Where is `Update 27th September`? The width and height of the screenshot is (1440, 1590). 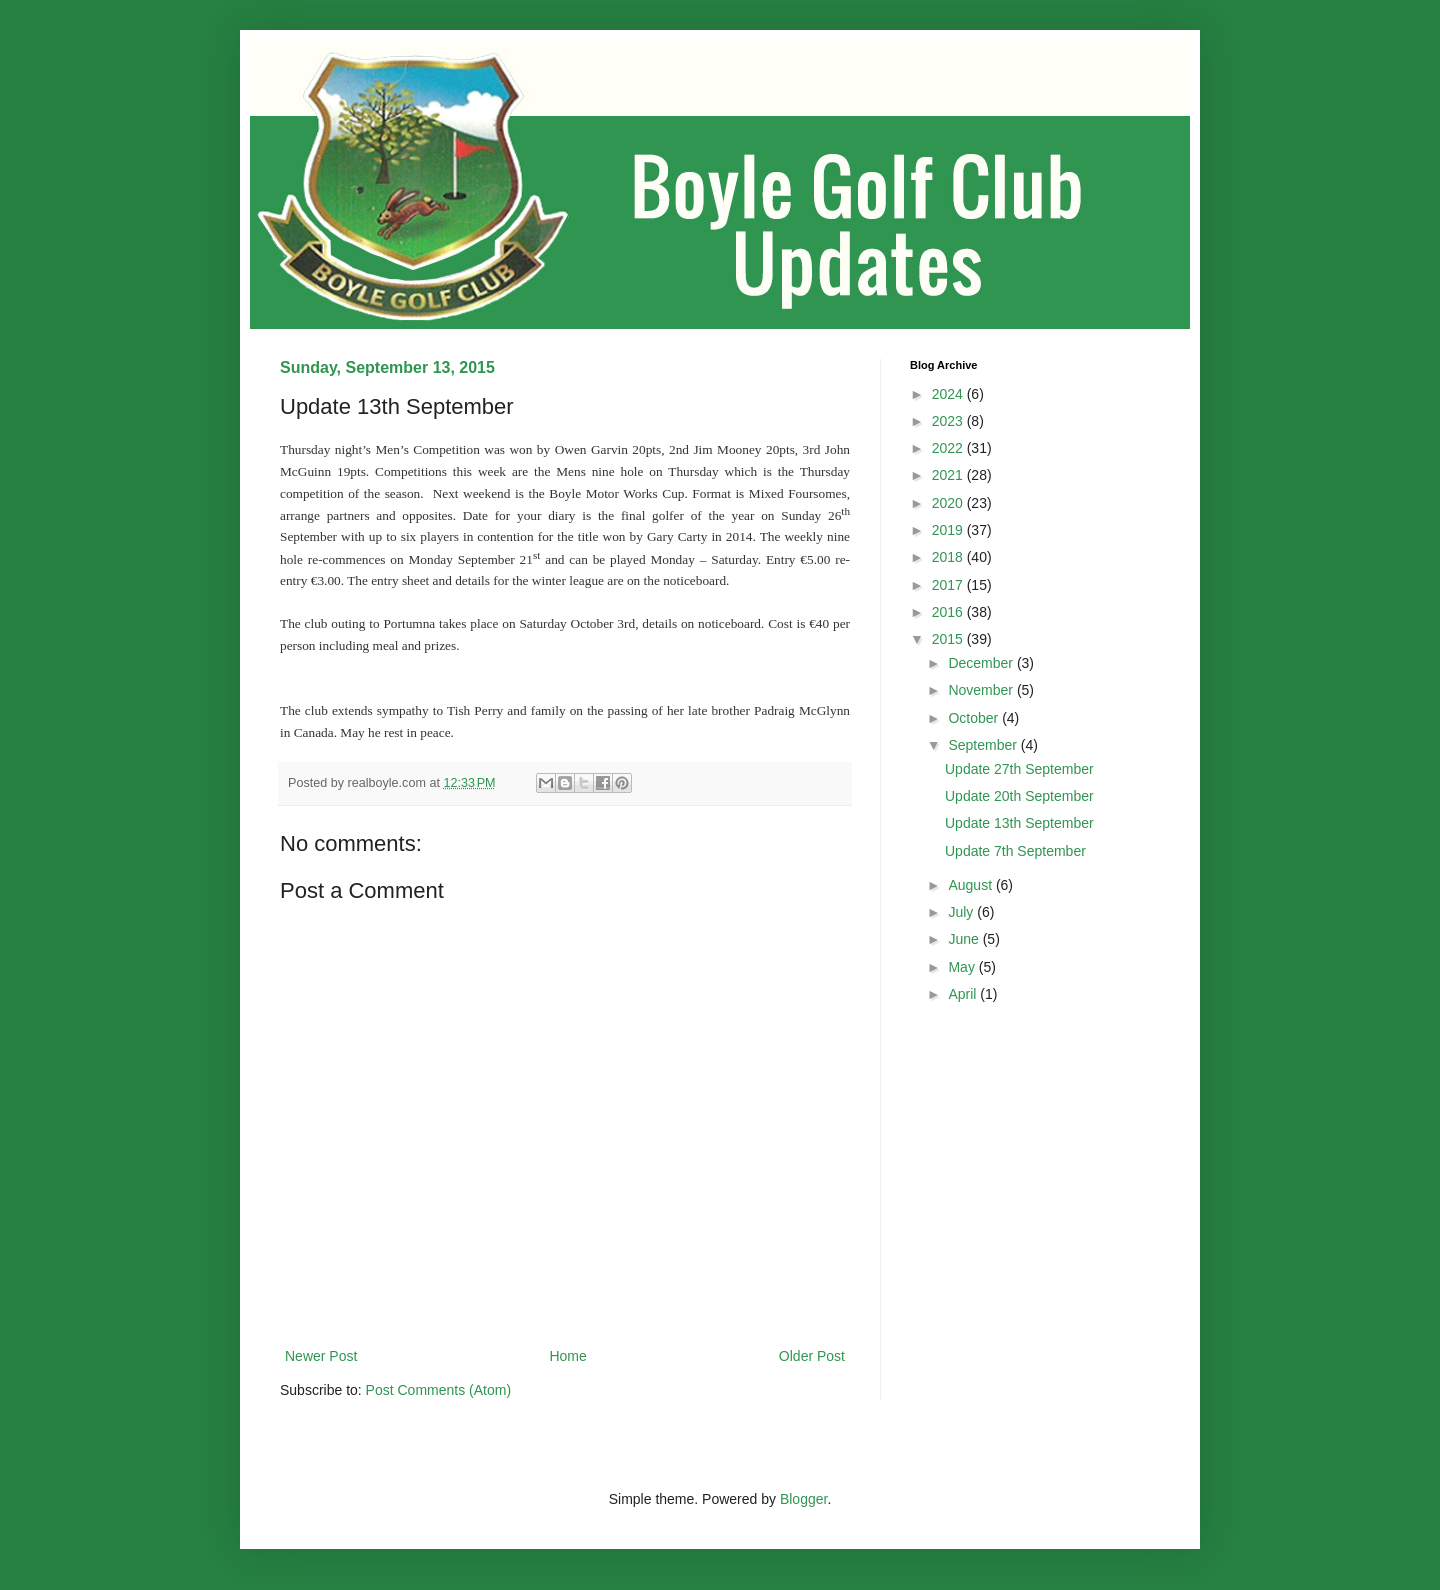
Update 27th September is located at coordinates (1019, 769).